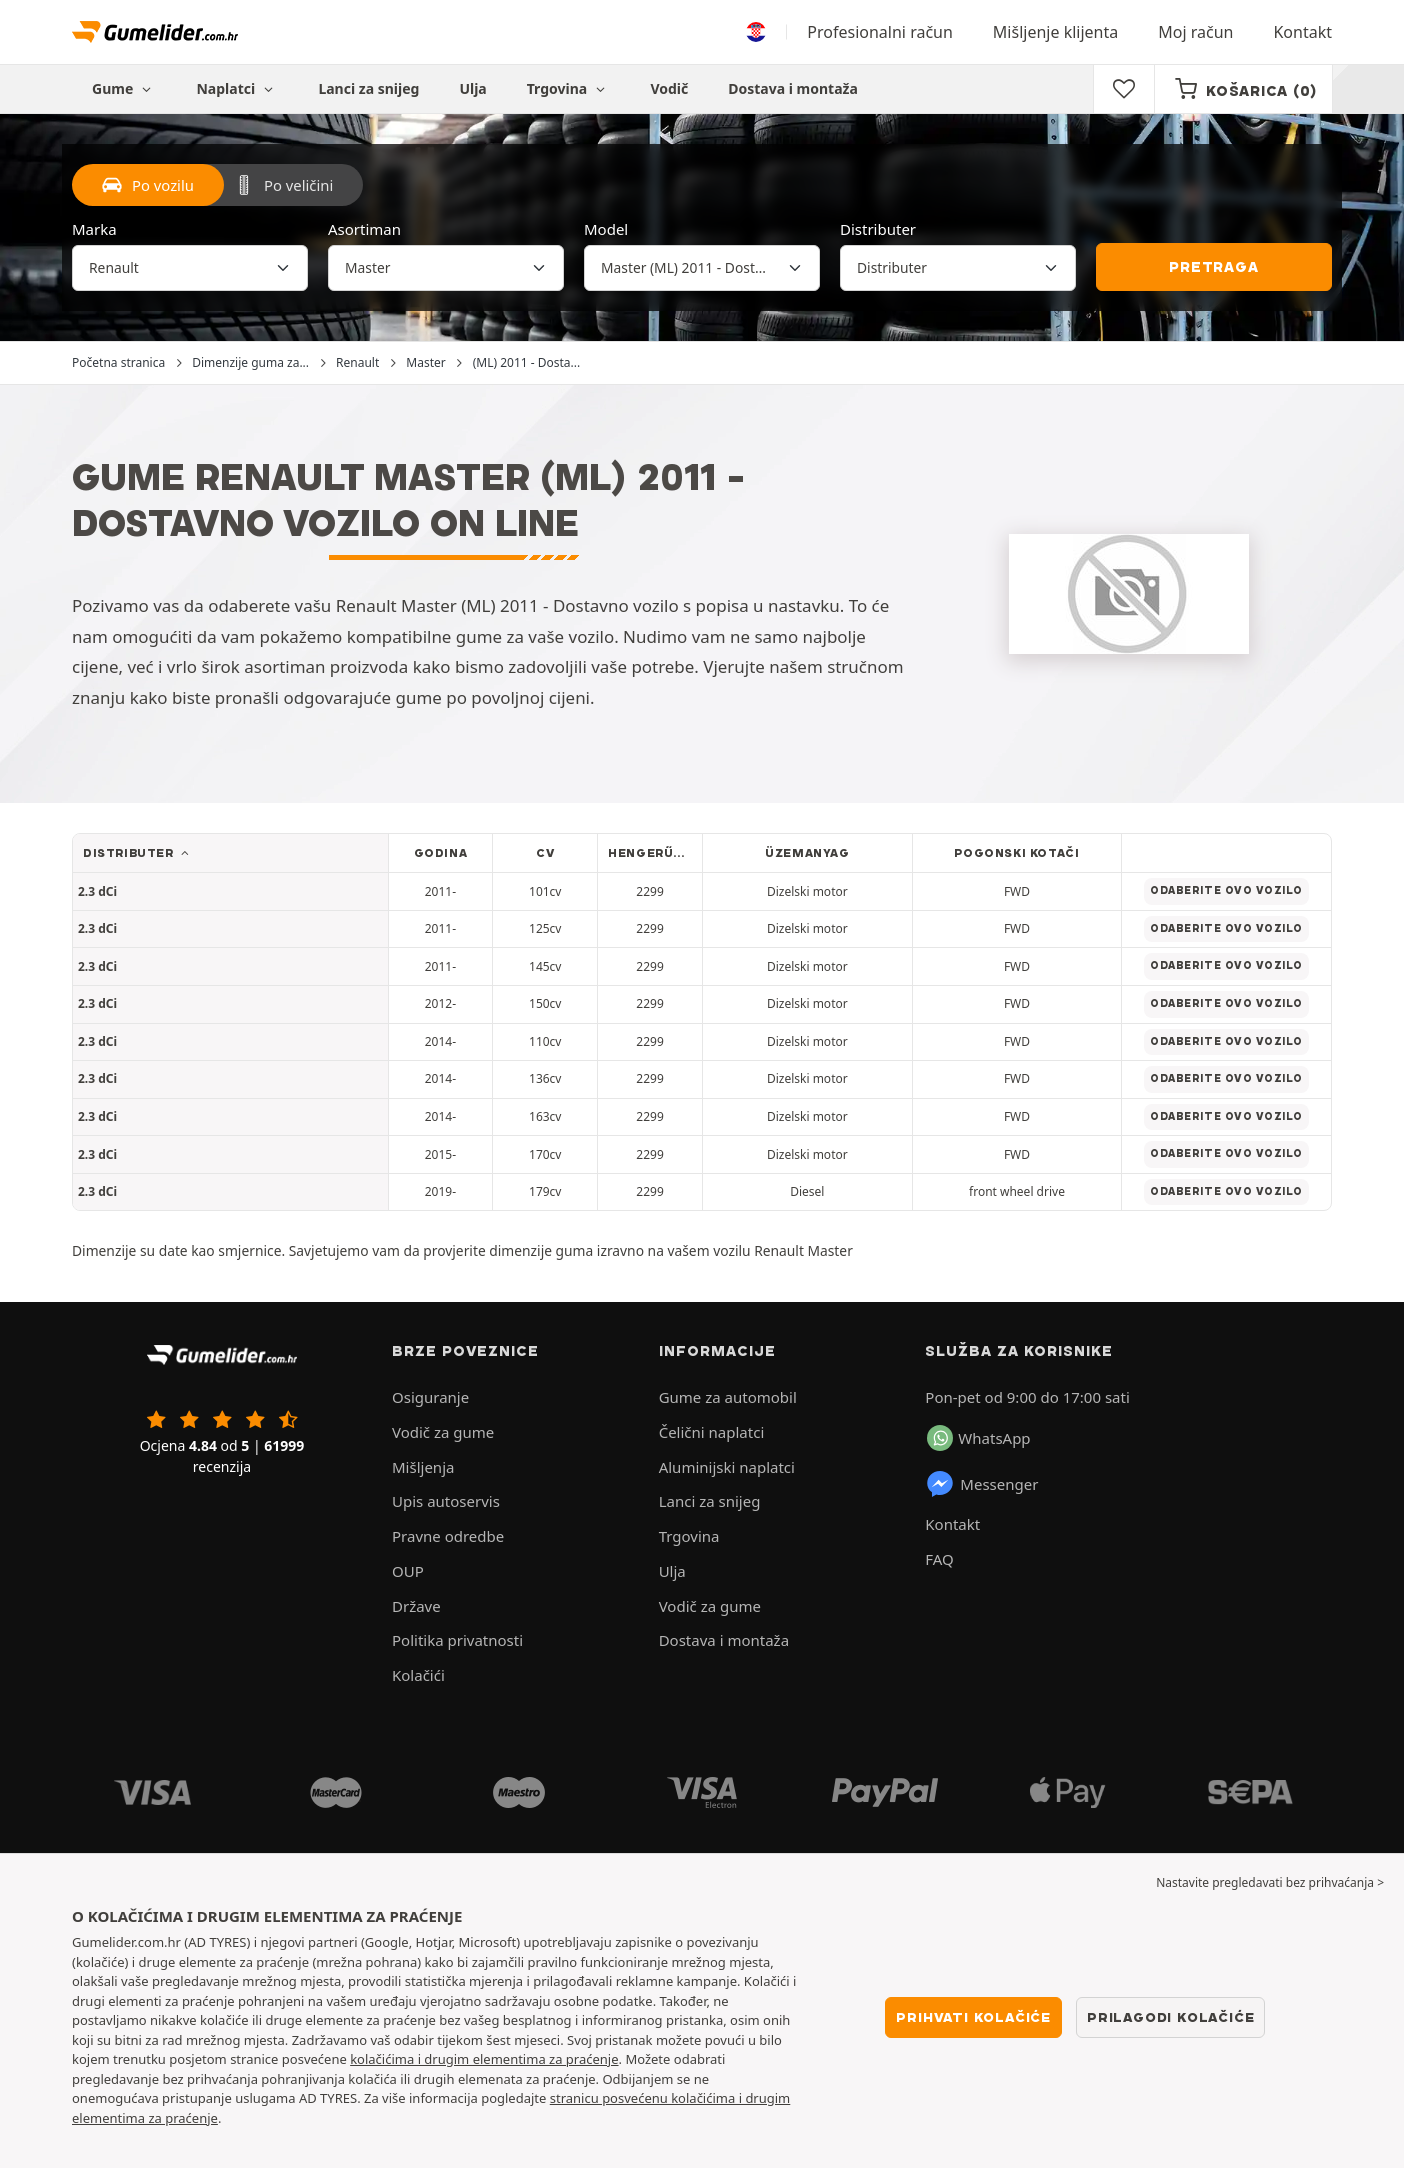 The height and width of the screenshot is (2168, 1404). What do you see at coordinates (408, 1571) in the screenshot?
I see `OUP` at bounding box center [408, 1571].